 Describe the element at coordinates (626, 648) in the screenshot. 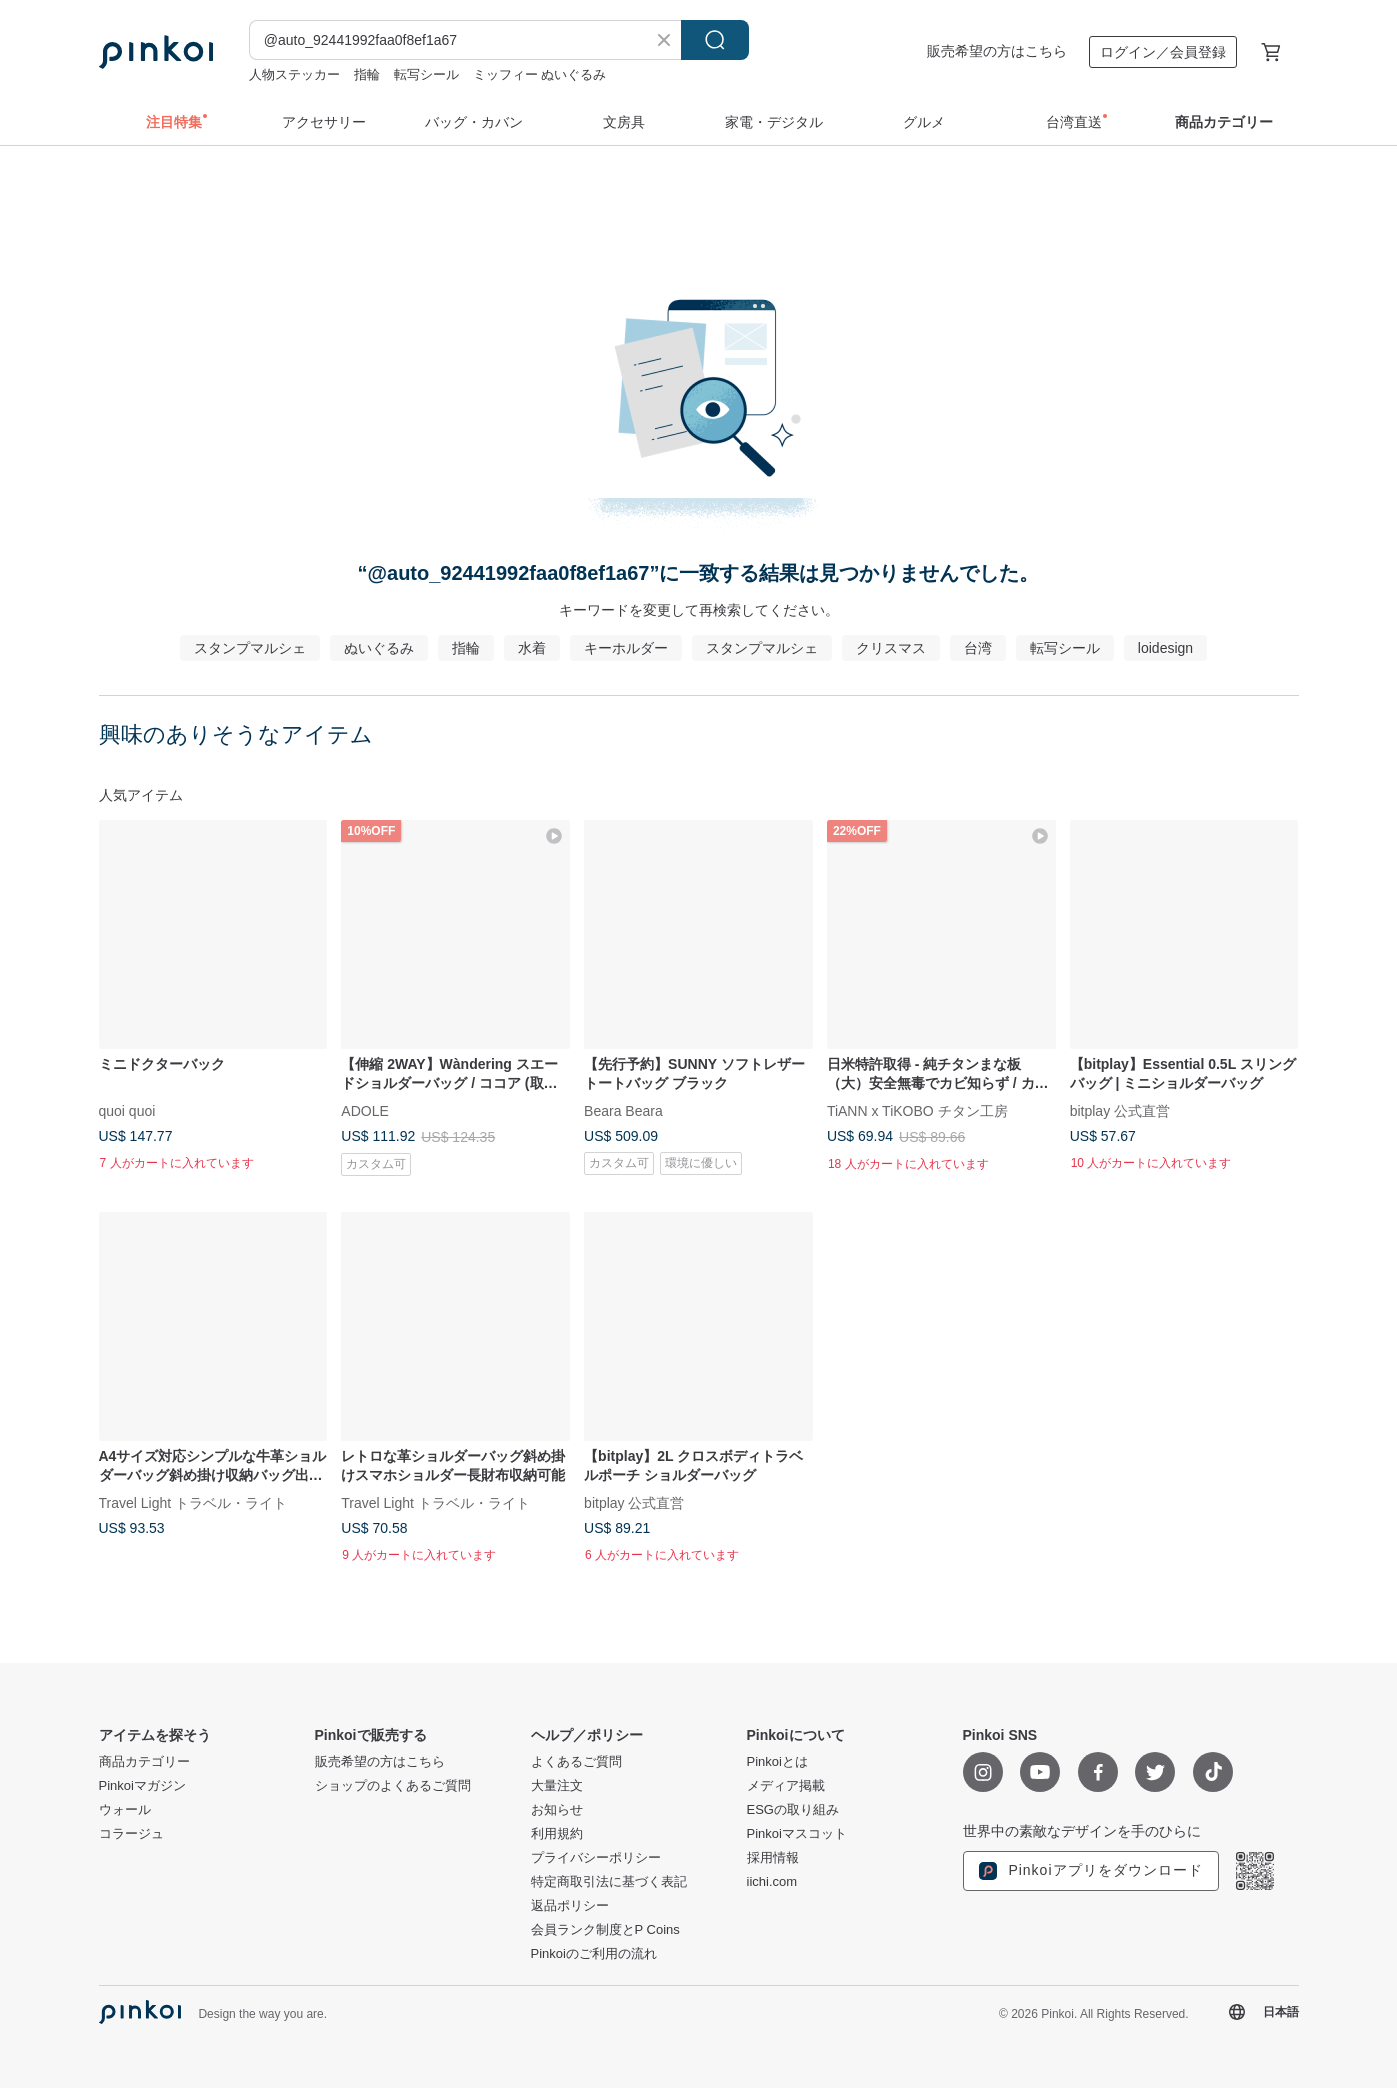

I see `キーホルダー` at that location.